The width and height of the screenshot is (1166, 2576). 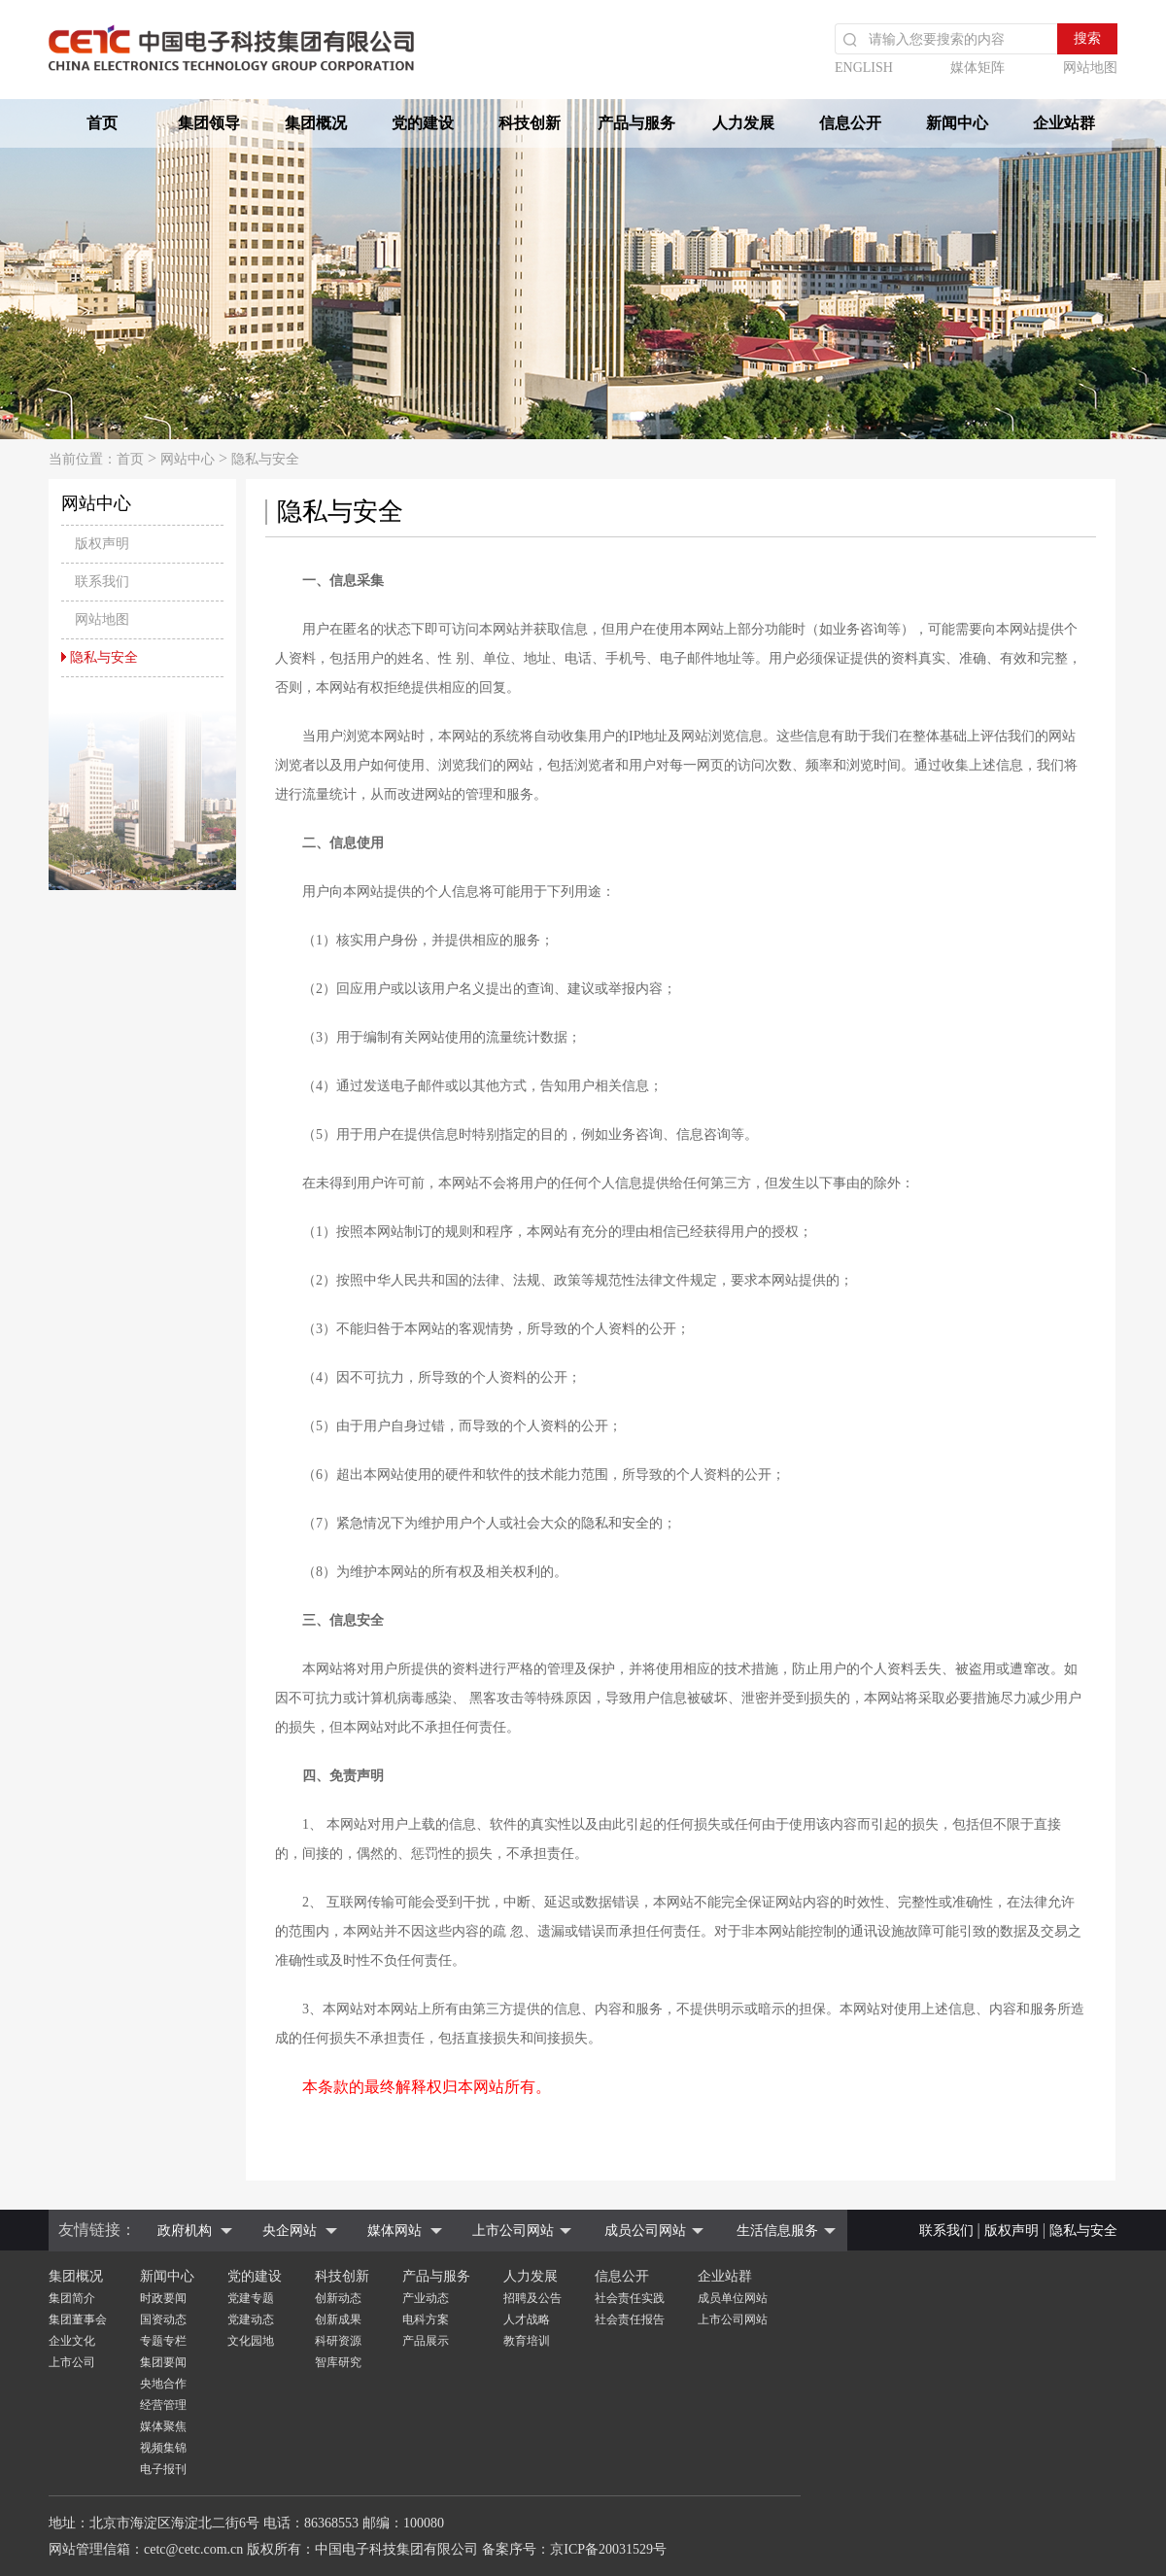 I want to click on 媒体聚焦, so click(x=163, y=2426).